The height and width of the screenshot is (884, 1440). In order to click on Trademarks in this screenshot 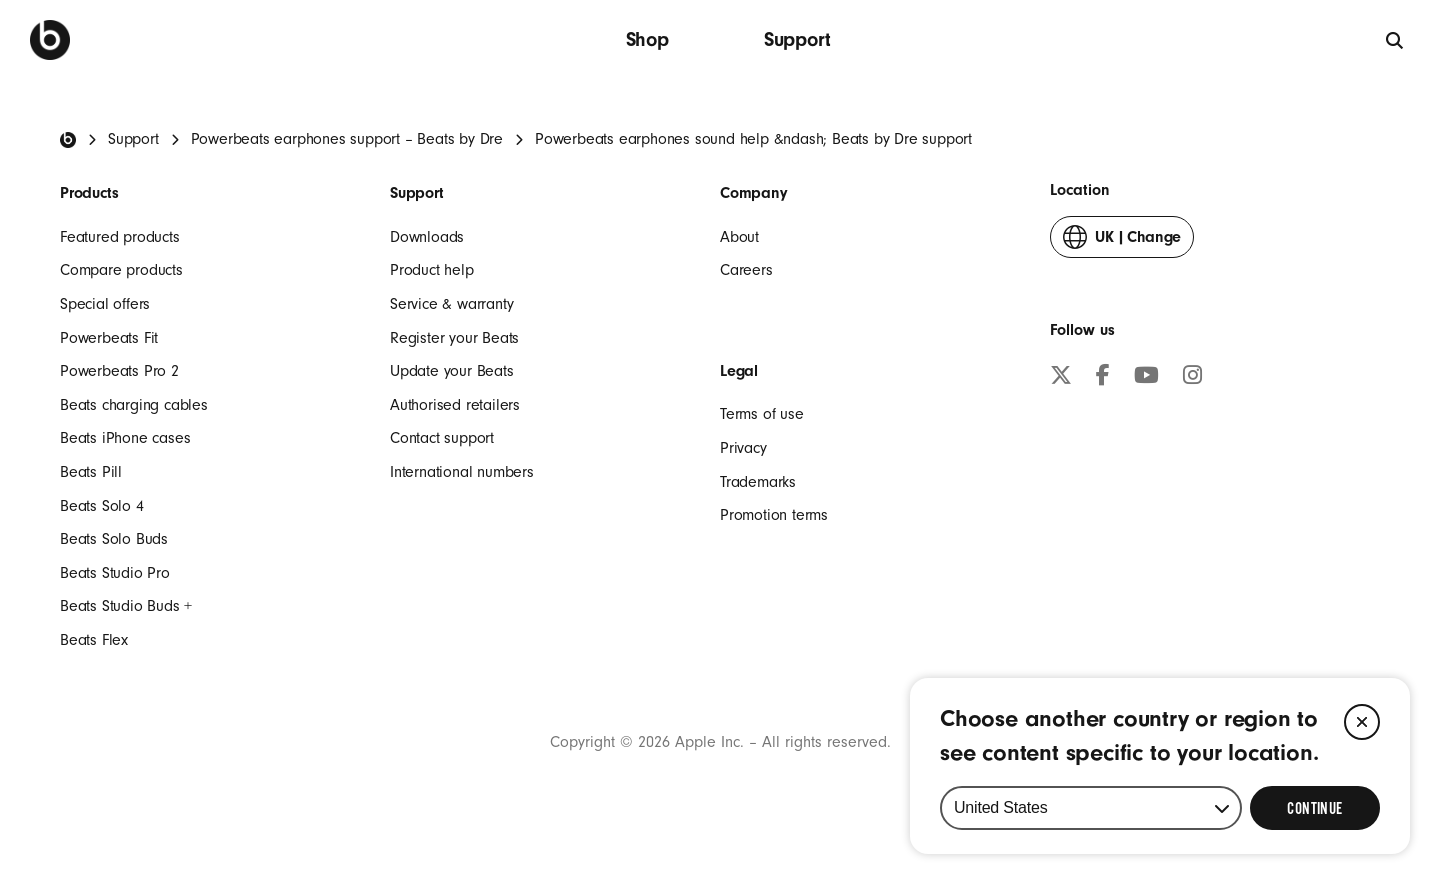, I will do `click(758, 482)`.